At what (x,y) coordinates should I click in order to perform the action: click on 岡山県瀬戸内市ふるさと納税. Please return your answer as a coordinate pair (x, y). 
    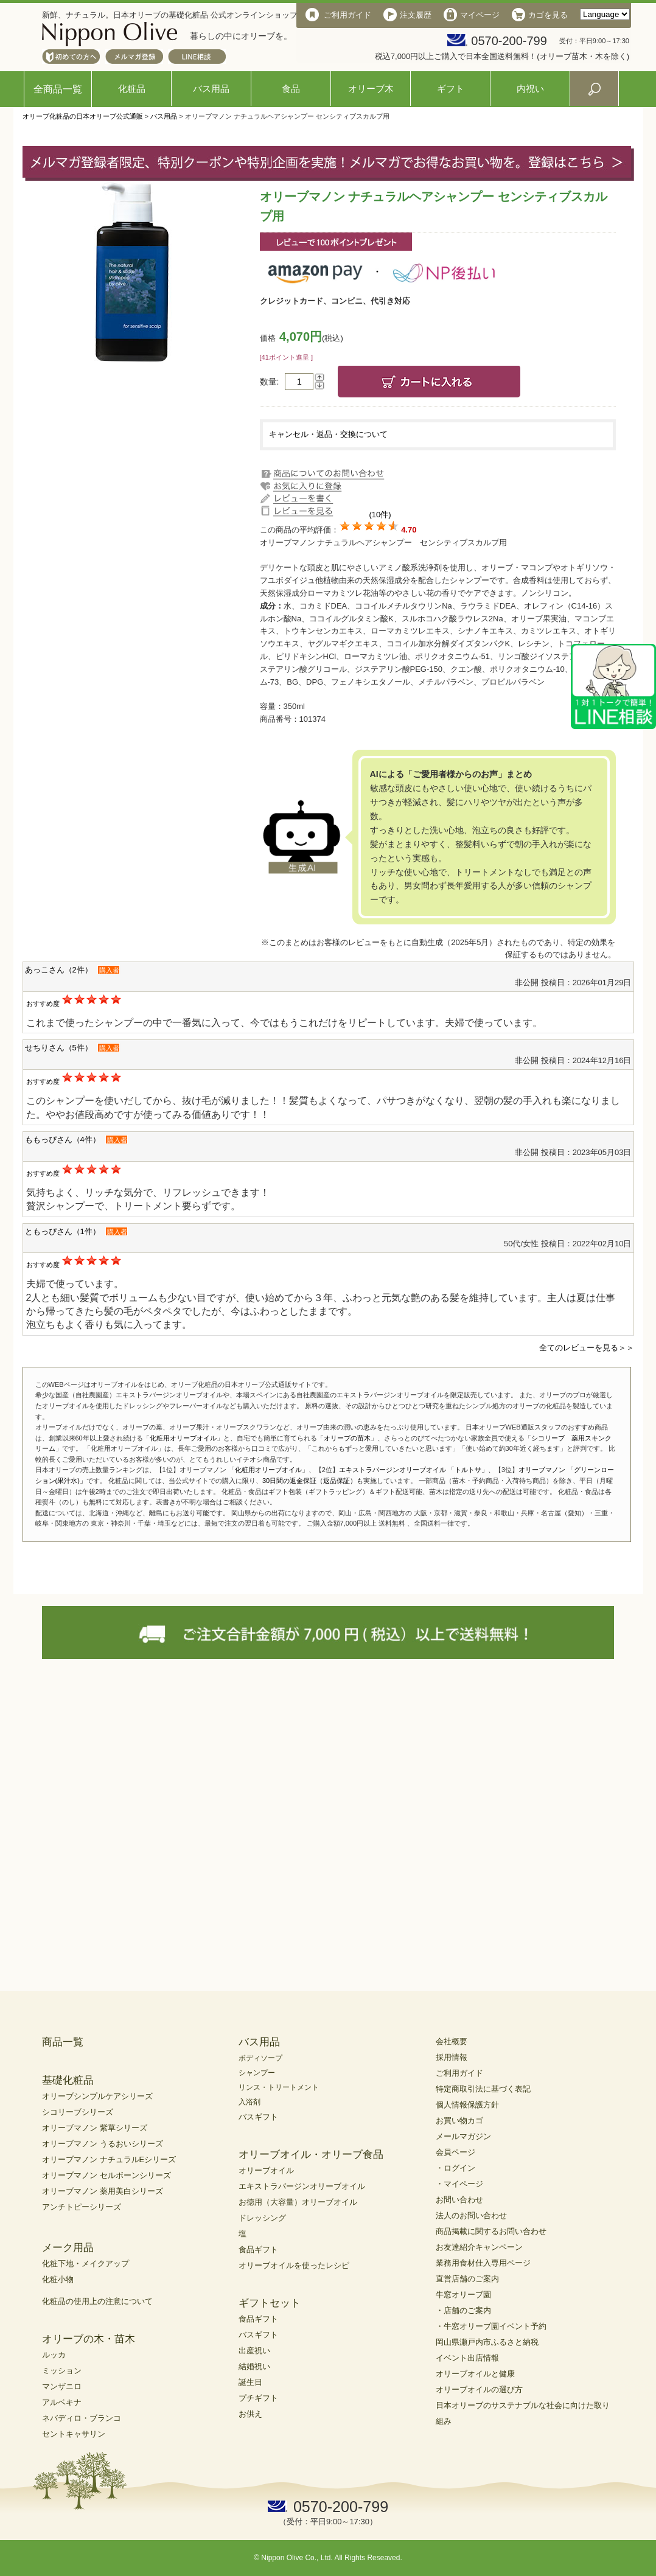
    Looking at the image, I should click on (487, 2342).